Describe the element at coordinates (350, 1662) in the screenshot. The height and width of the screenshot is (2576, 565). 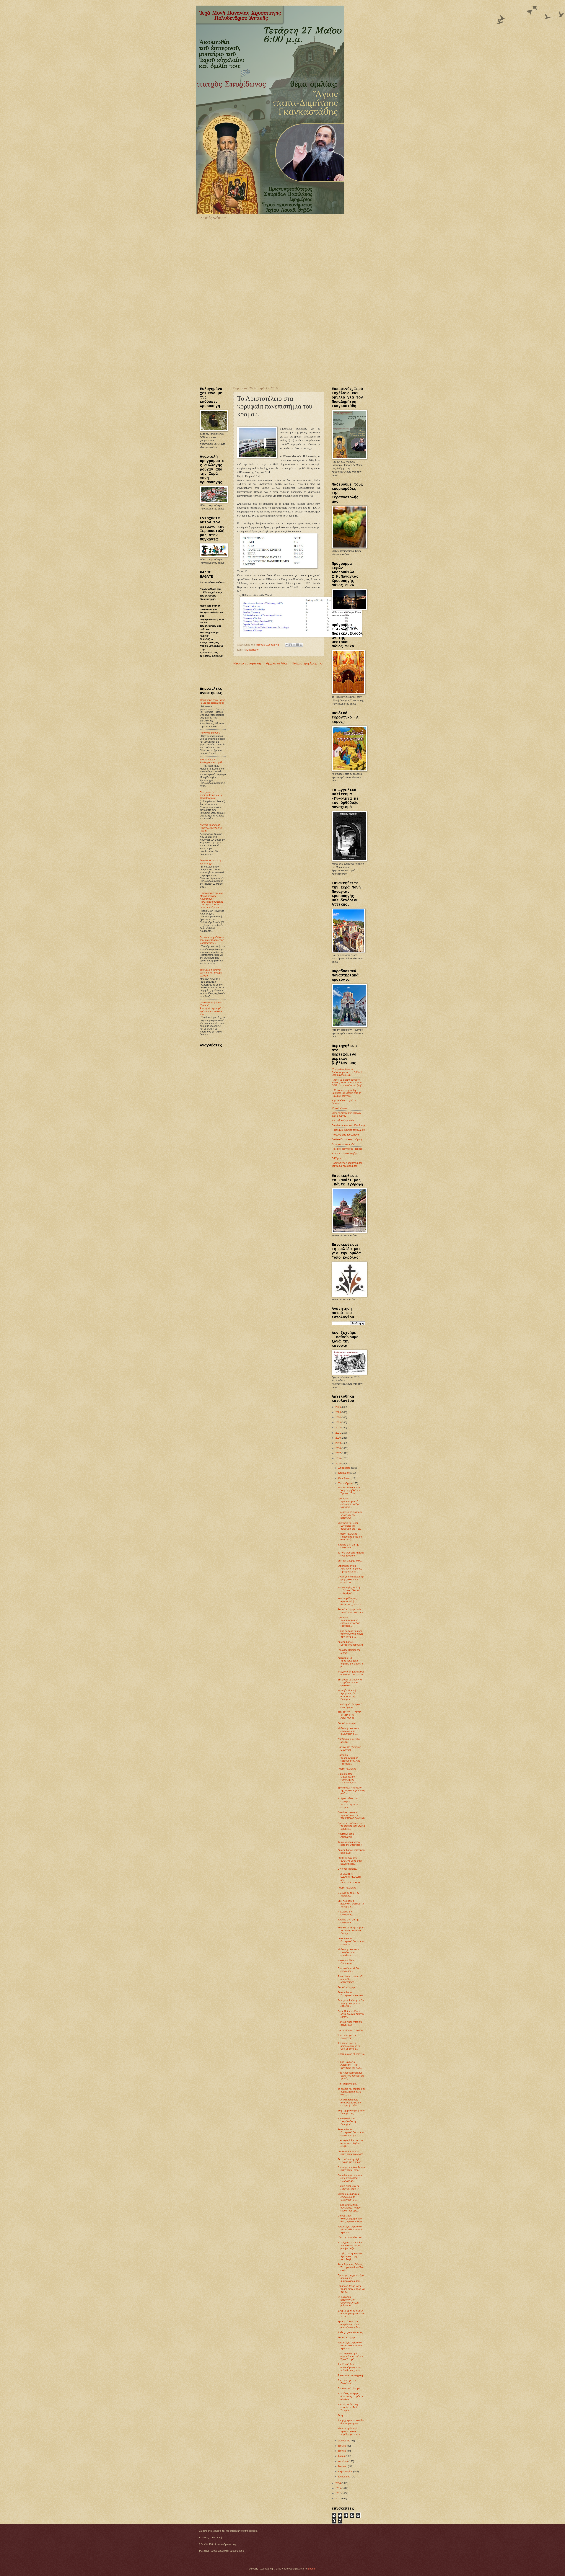
I see `Λέμφωμα: Τα προειδοποιητικά σημάδια της ύπουλης μο...` at that location.